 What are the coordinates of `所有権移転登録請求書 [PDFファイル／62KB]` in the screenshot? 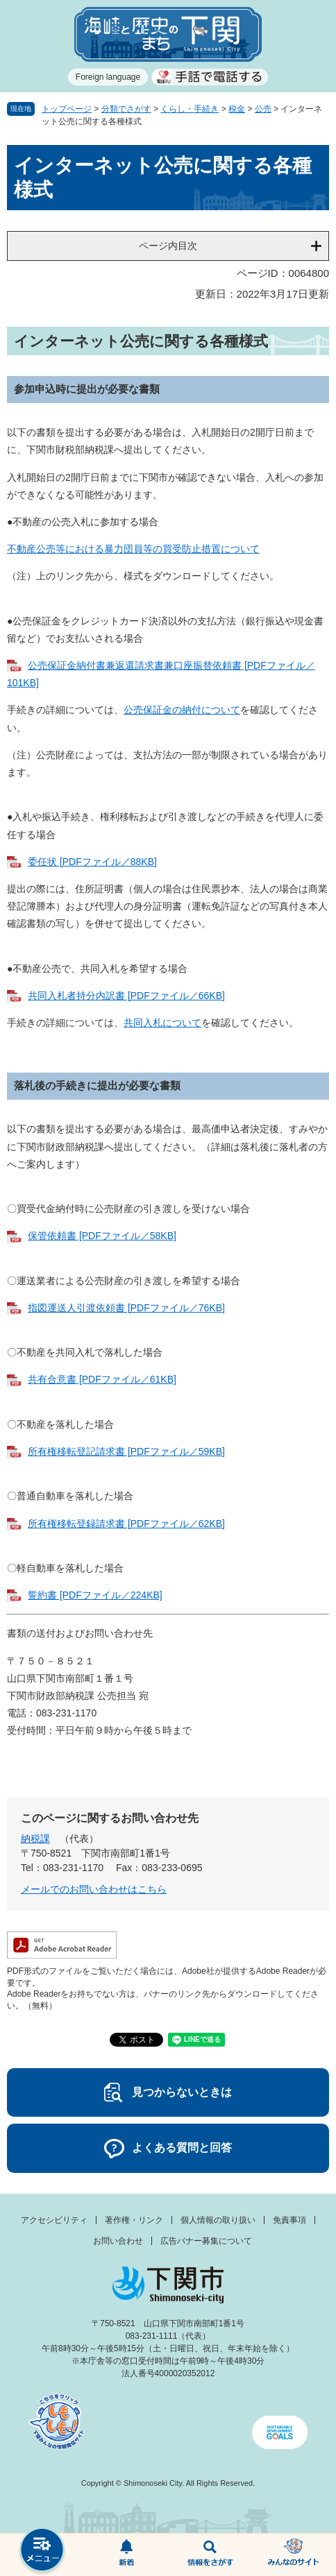 It's located at (126, 1523).